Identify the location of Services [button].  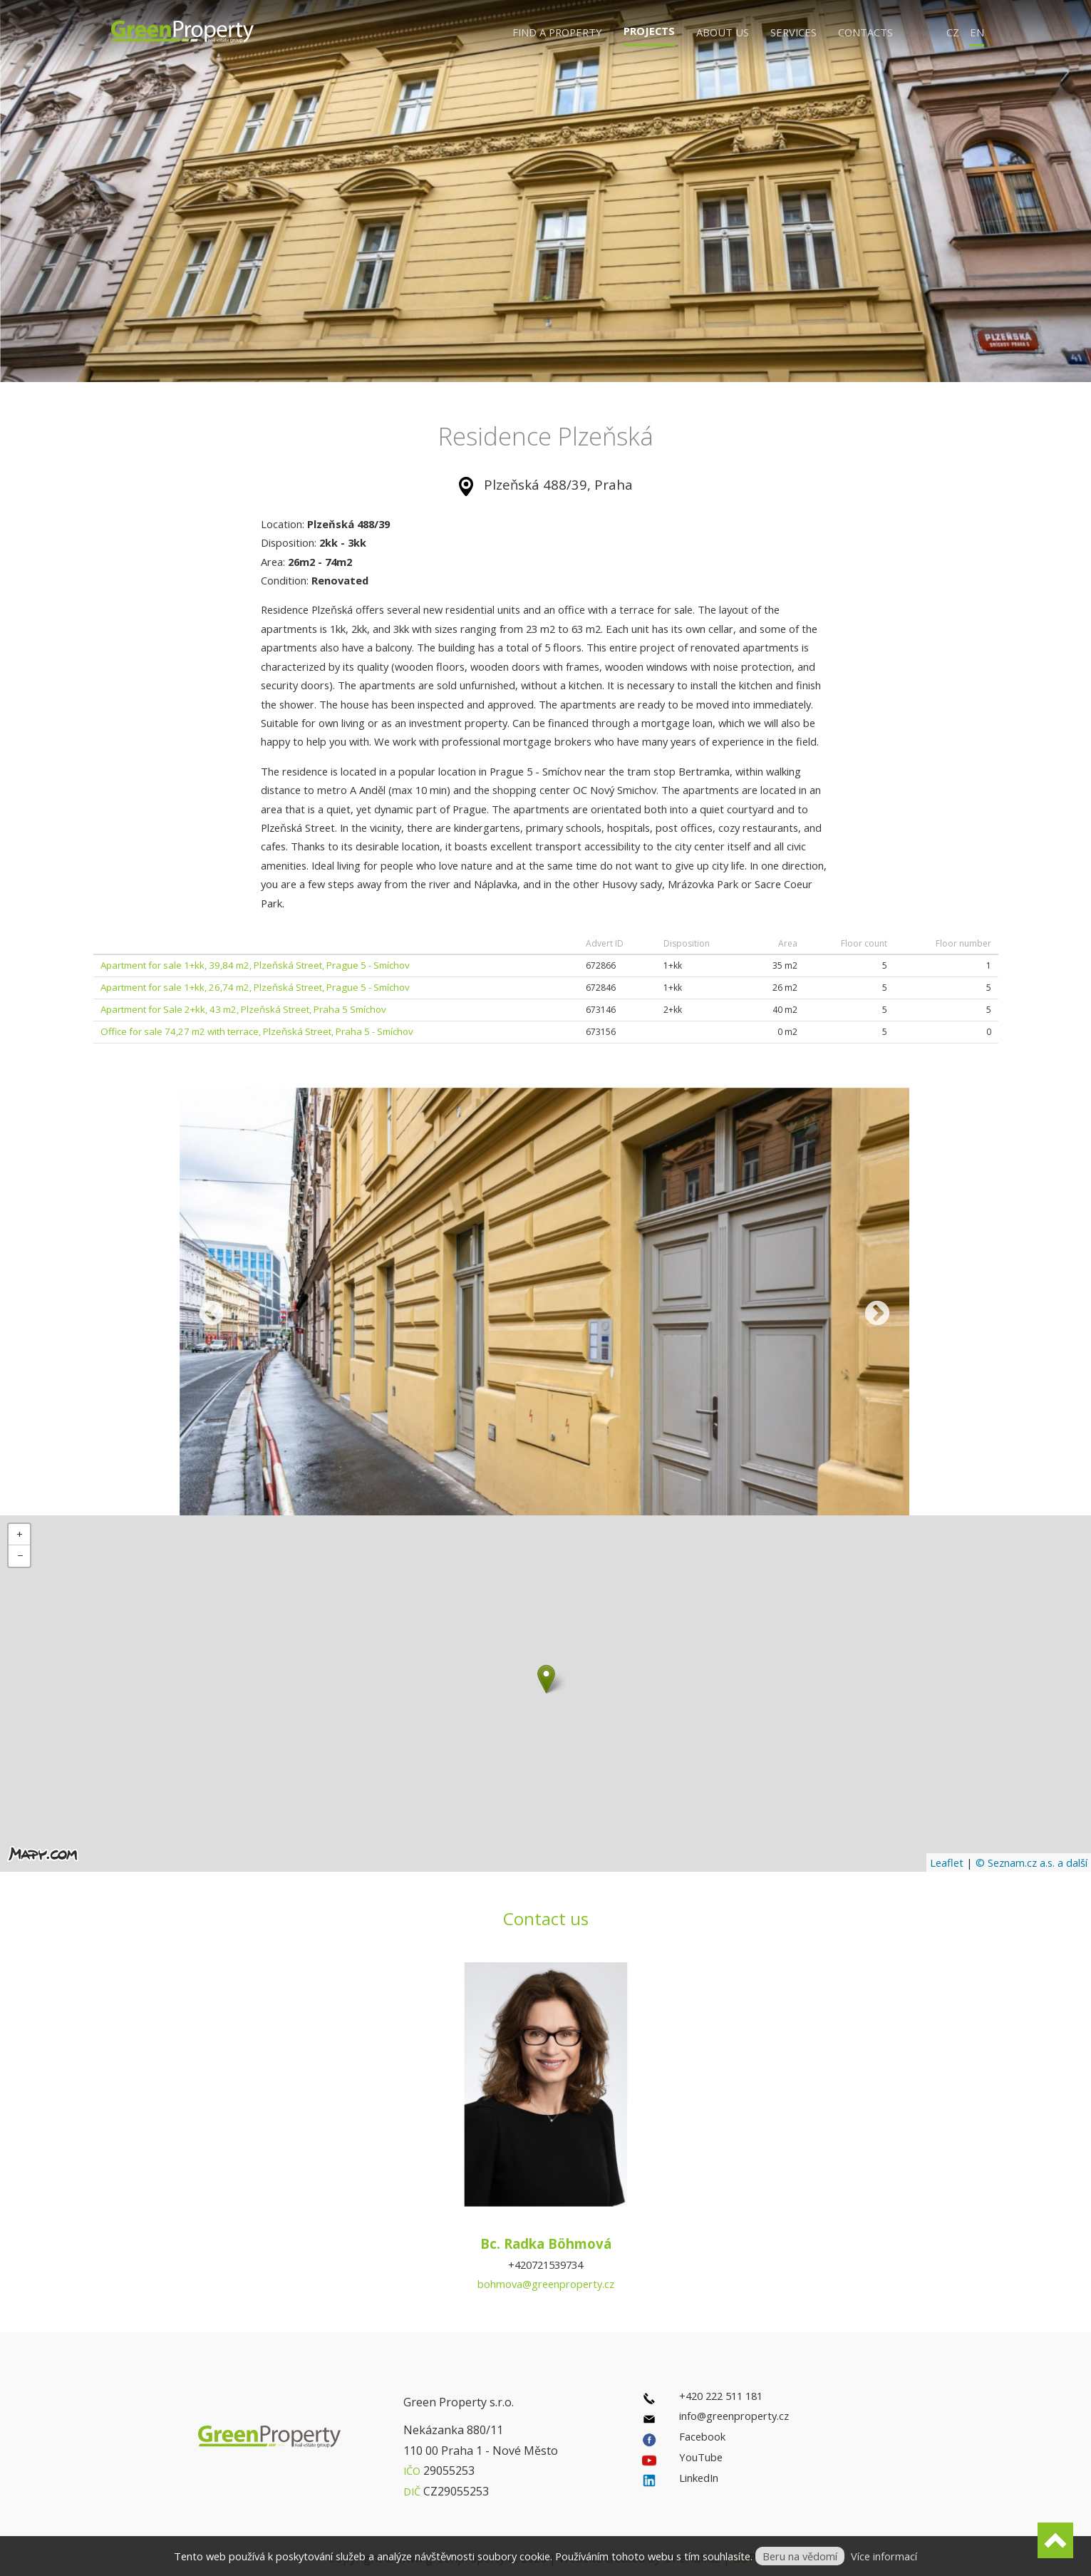
(793, 32).